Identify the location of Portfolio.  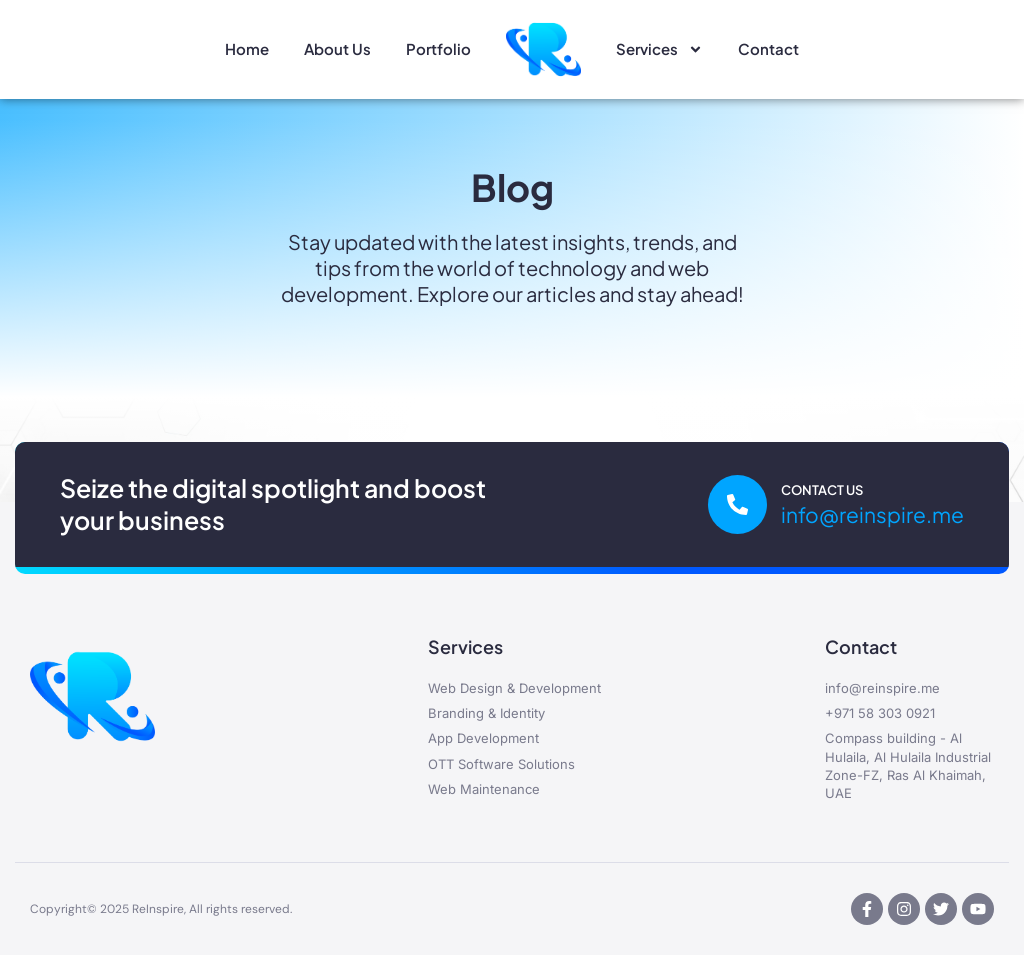
(438, 48).